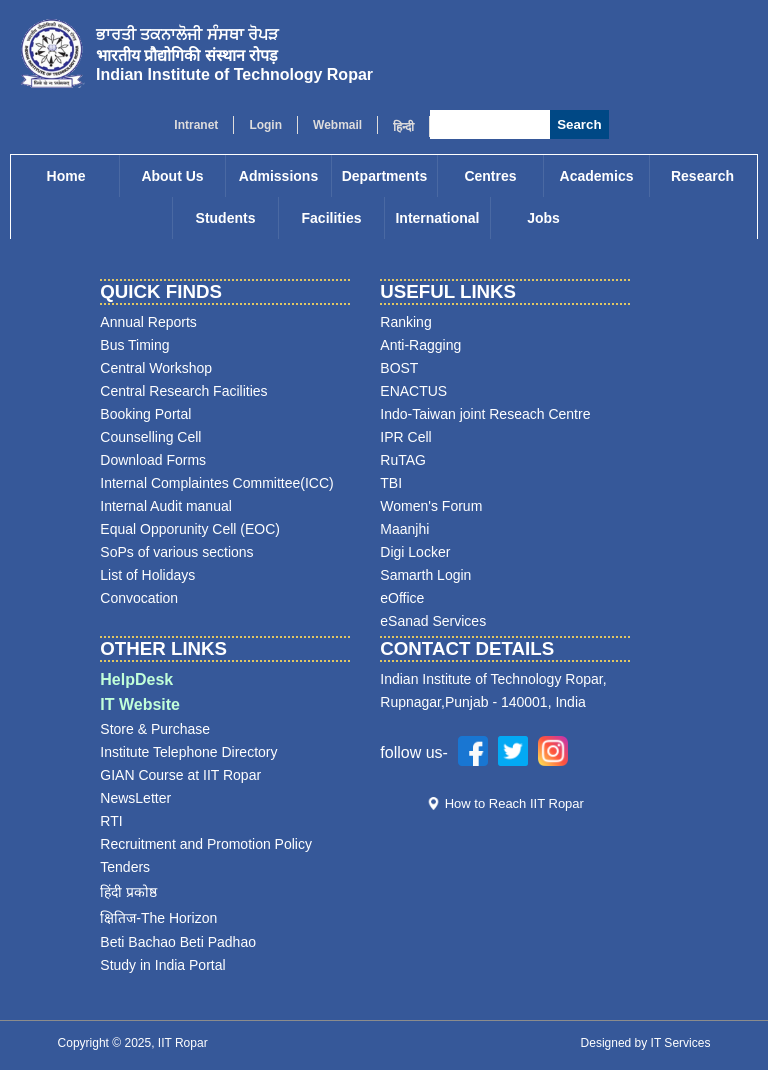 Image resolution: width=768 pixels, height=1070 pixels. I want to click on How to Reach IIT Ropar, so click(514, 803).